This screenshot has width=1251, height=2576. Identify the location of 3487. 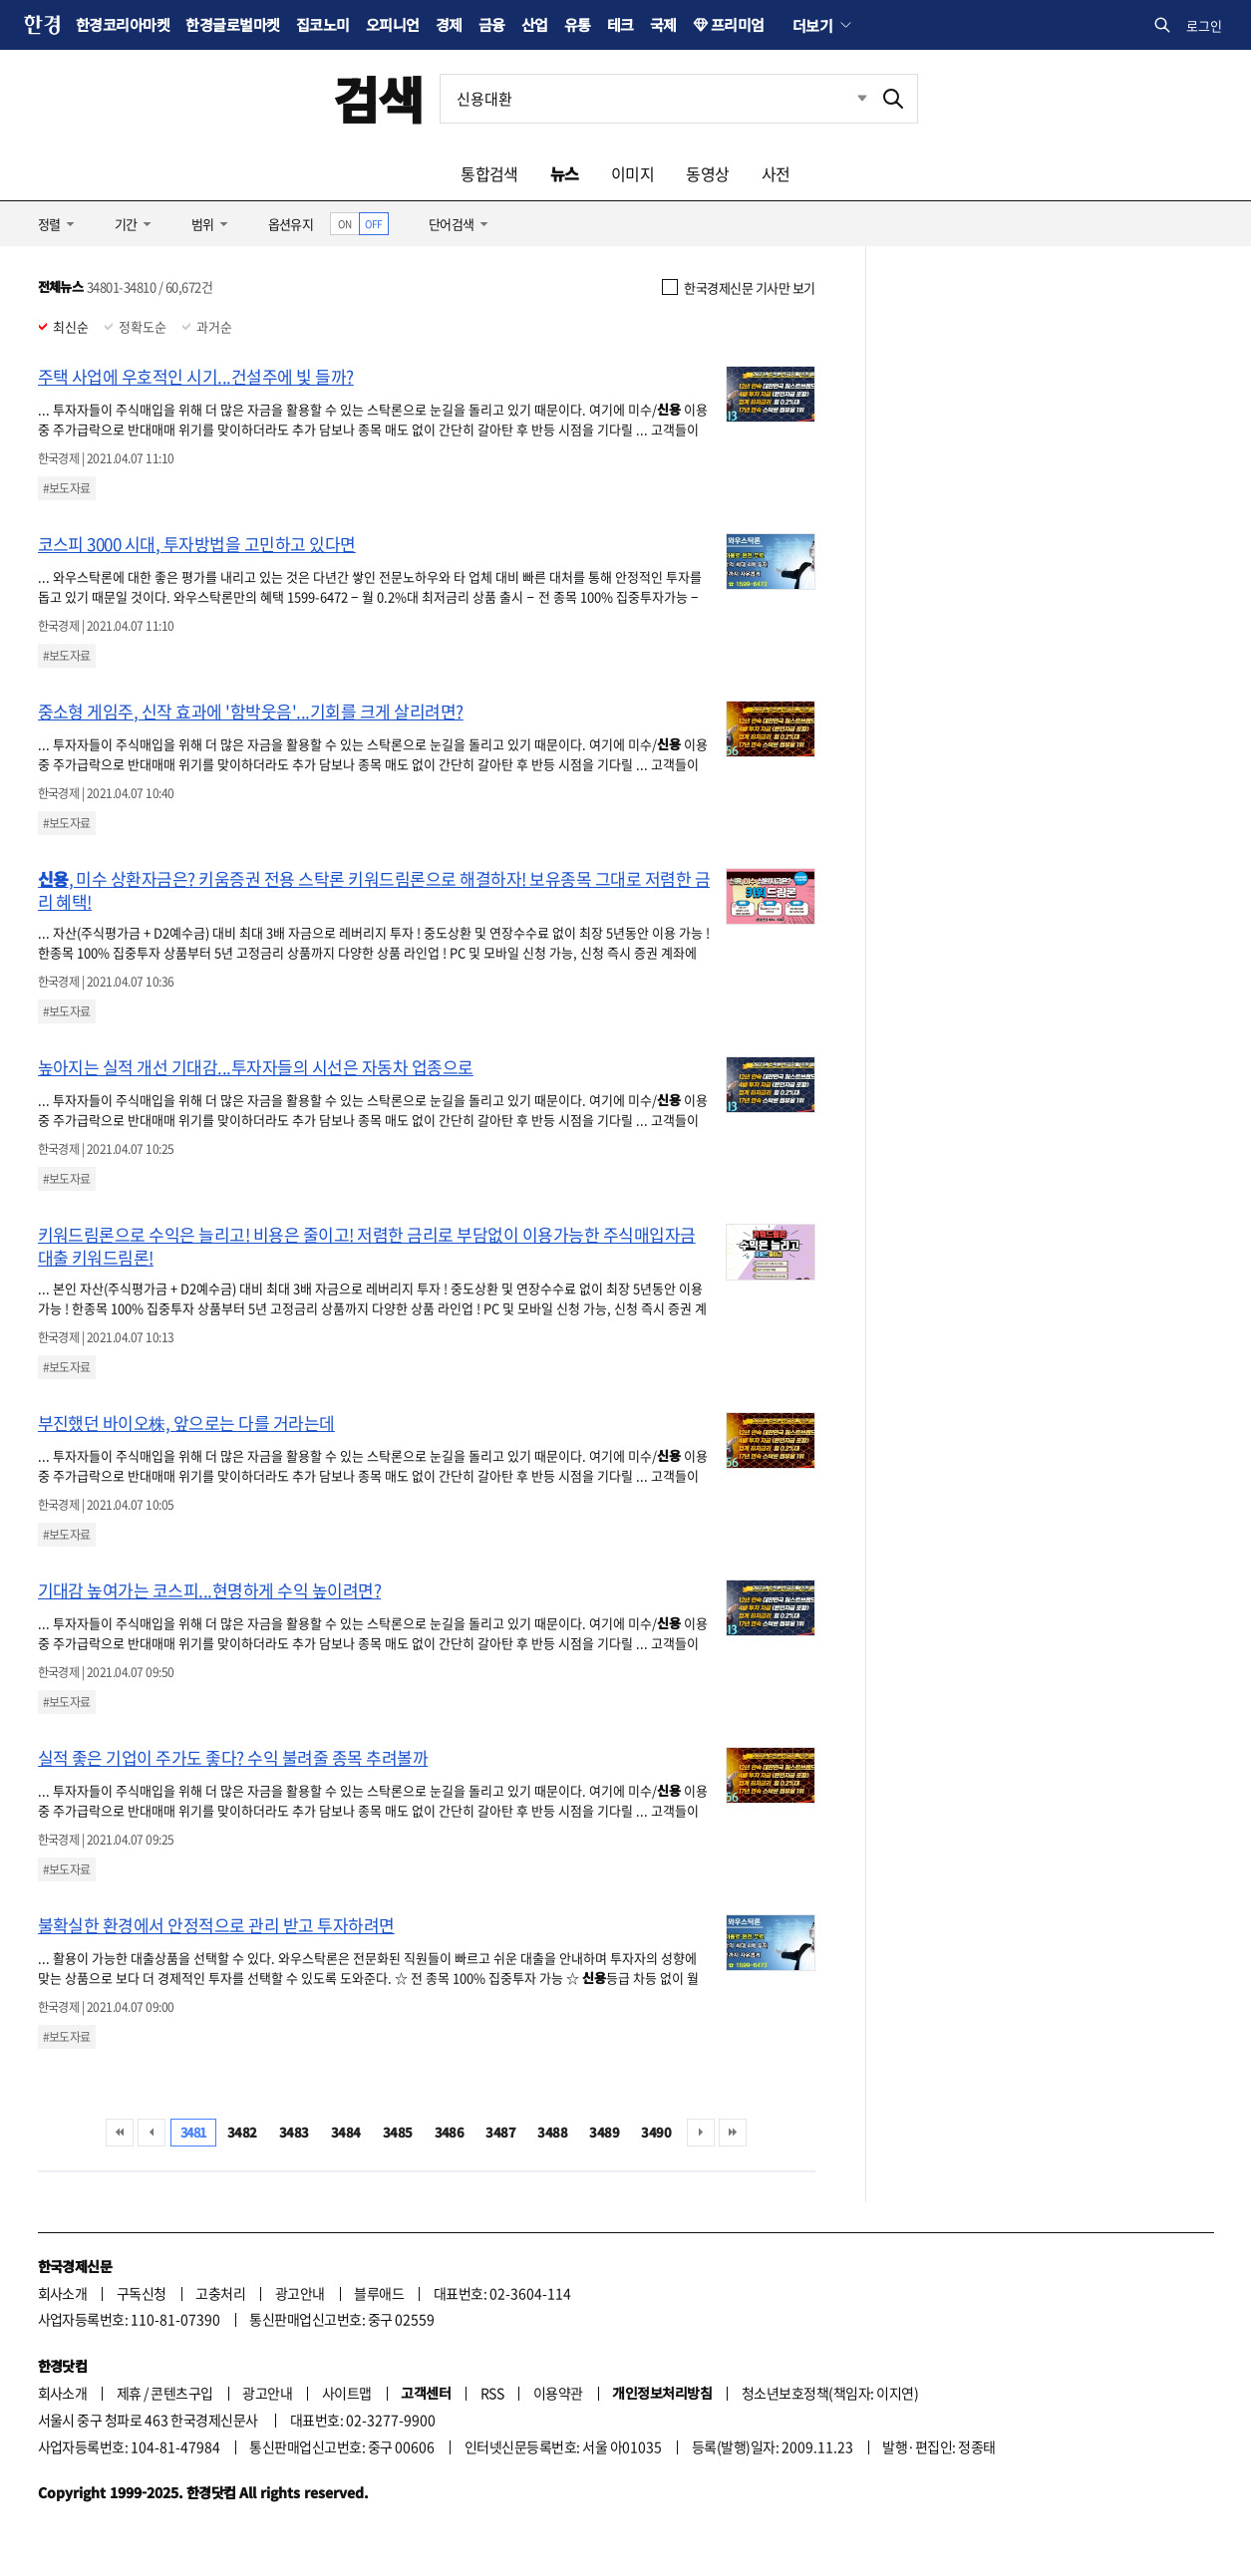
(500, 2132).